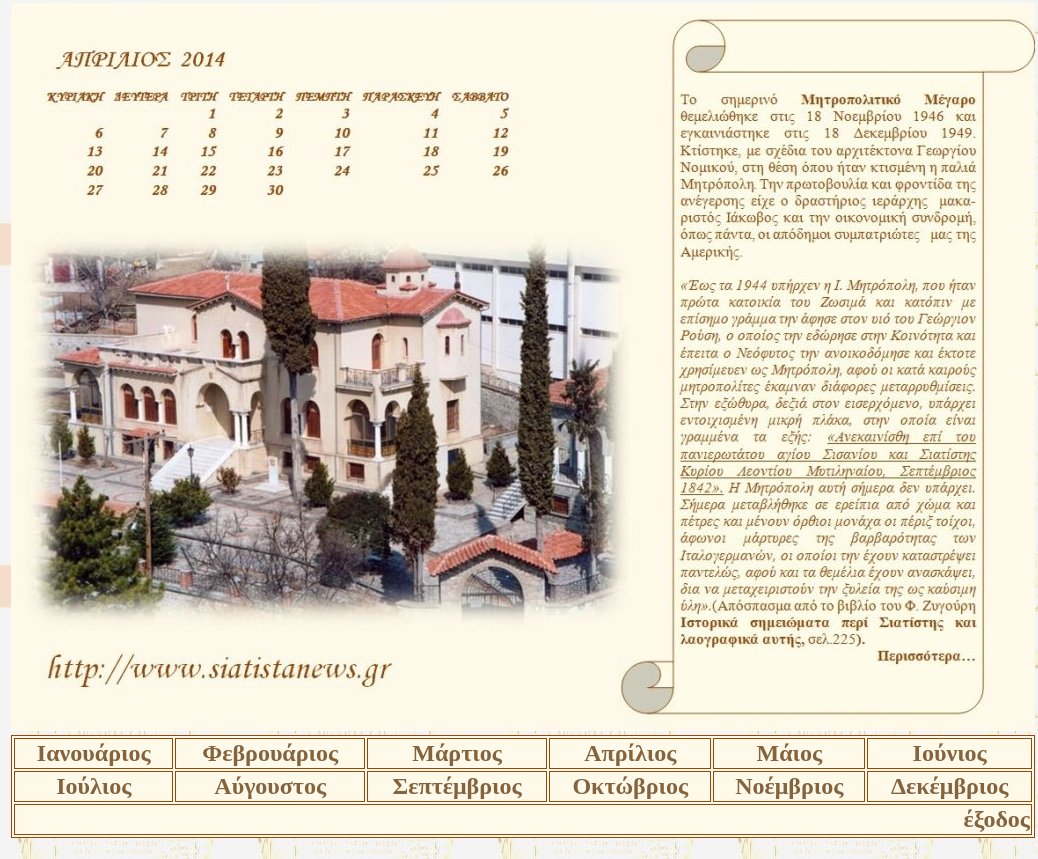  I want to click on Ιούνιος, so click(950, 753).